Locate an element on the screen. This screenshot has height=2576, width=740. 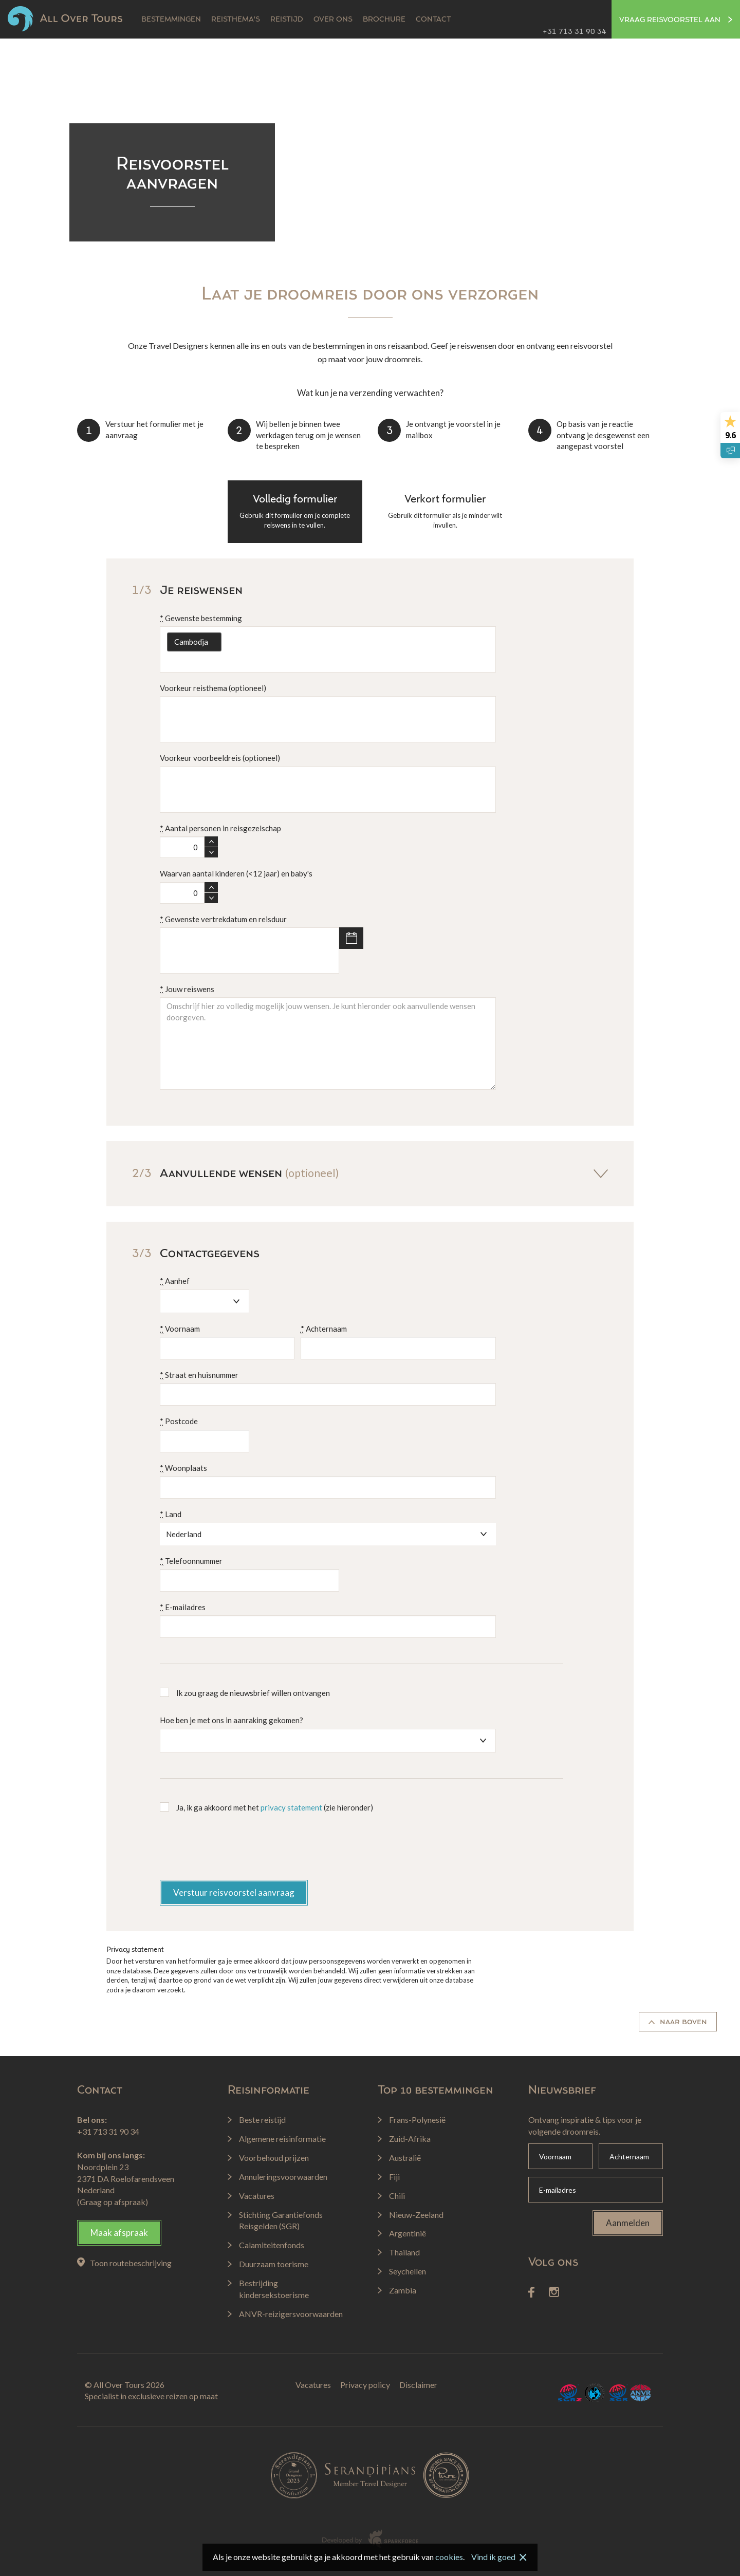
Aanhef is located at coordinates (175, 1281).